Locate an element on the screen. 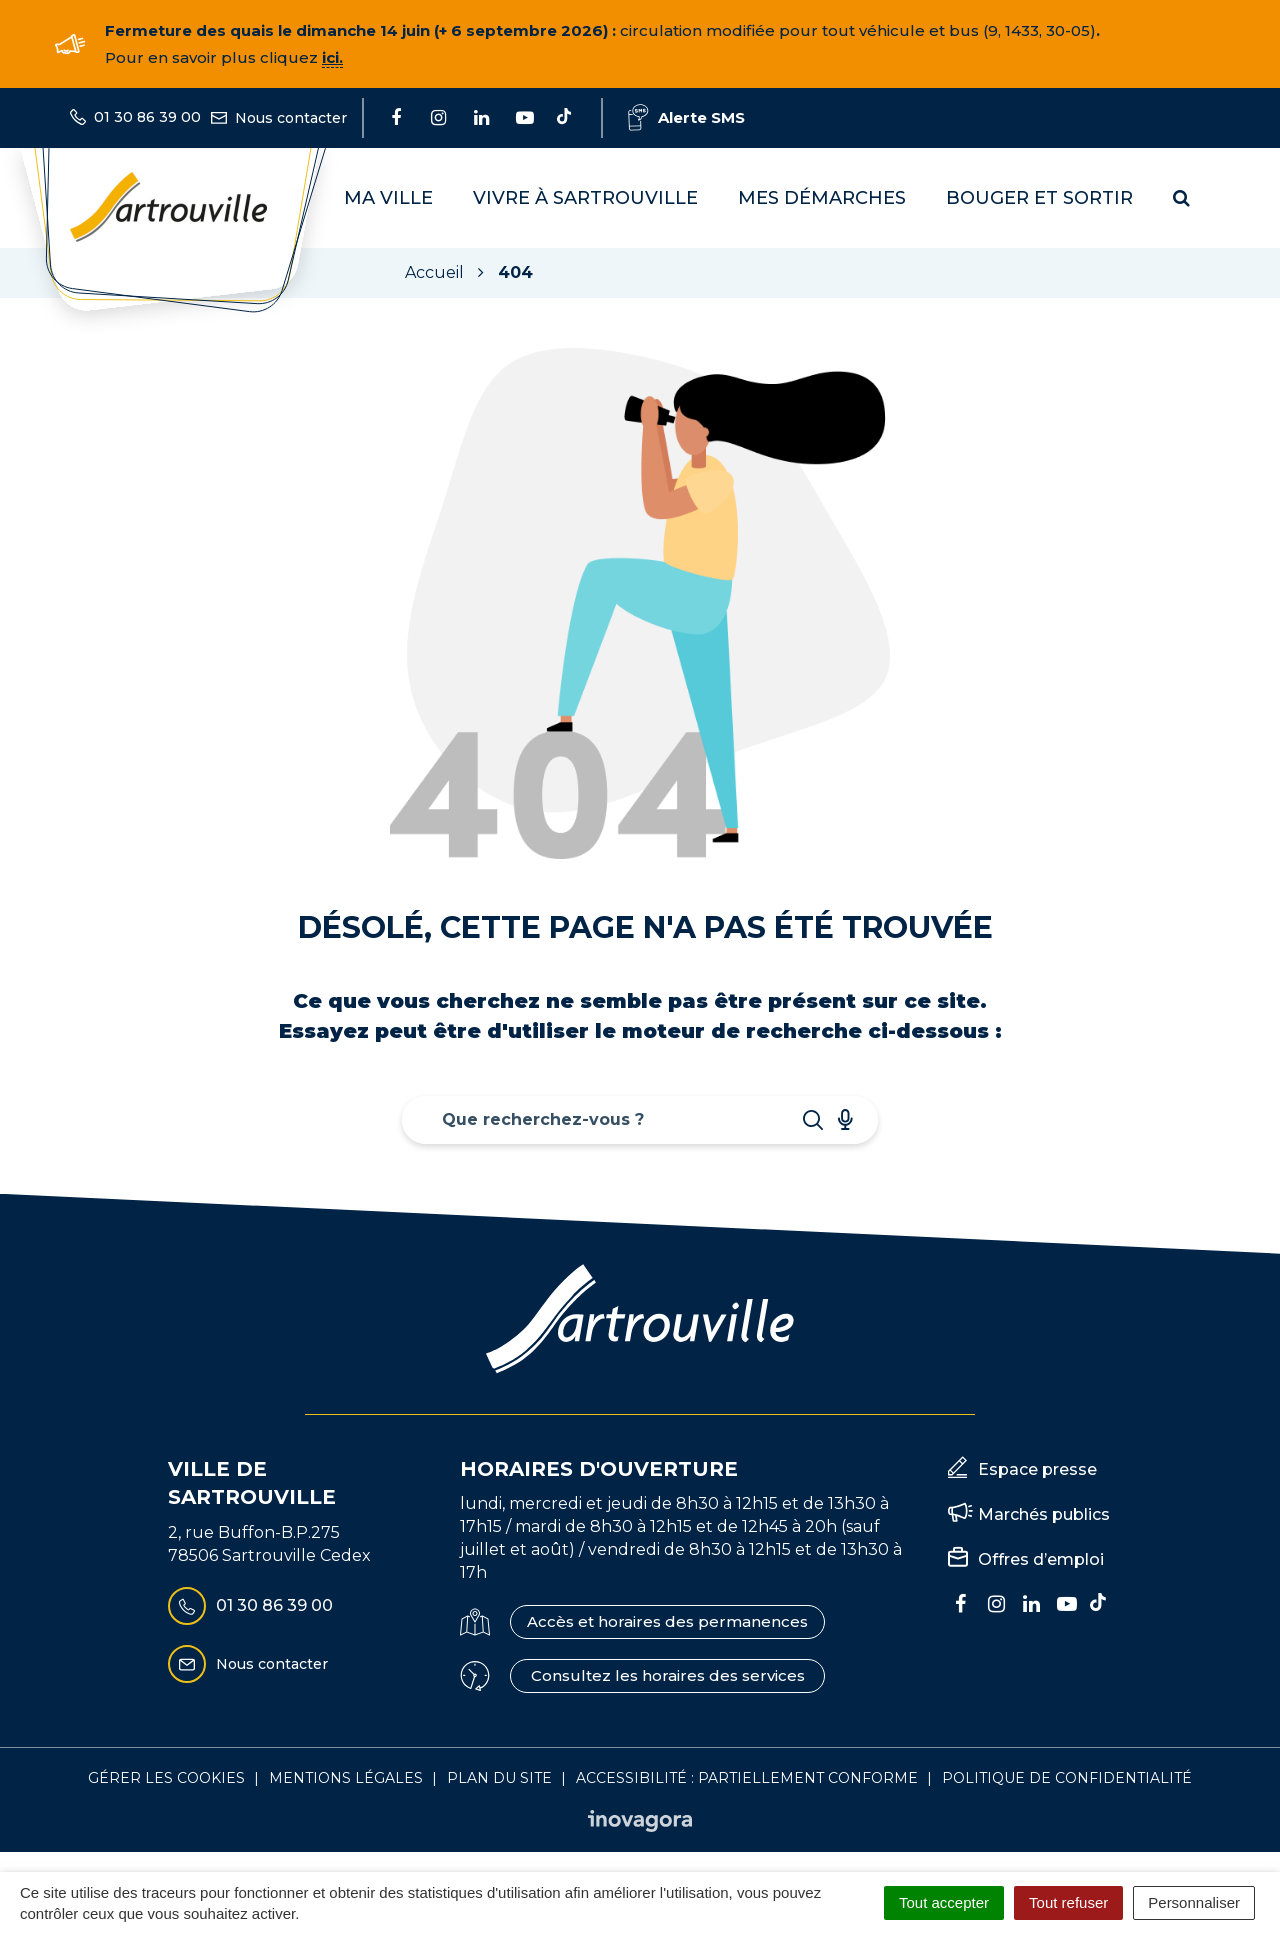 The width and height of the screenshot is (1280, 1934). Ma Ville is located at coordinates (388, 198).